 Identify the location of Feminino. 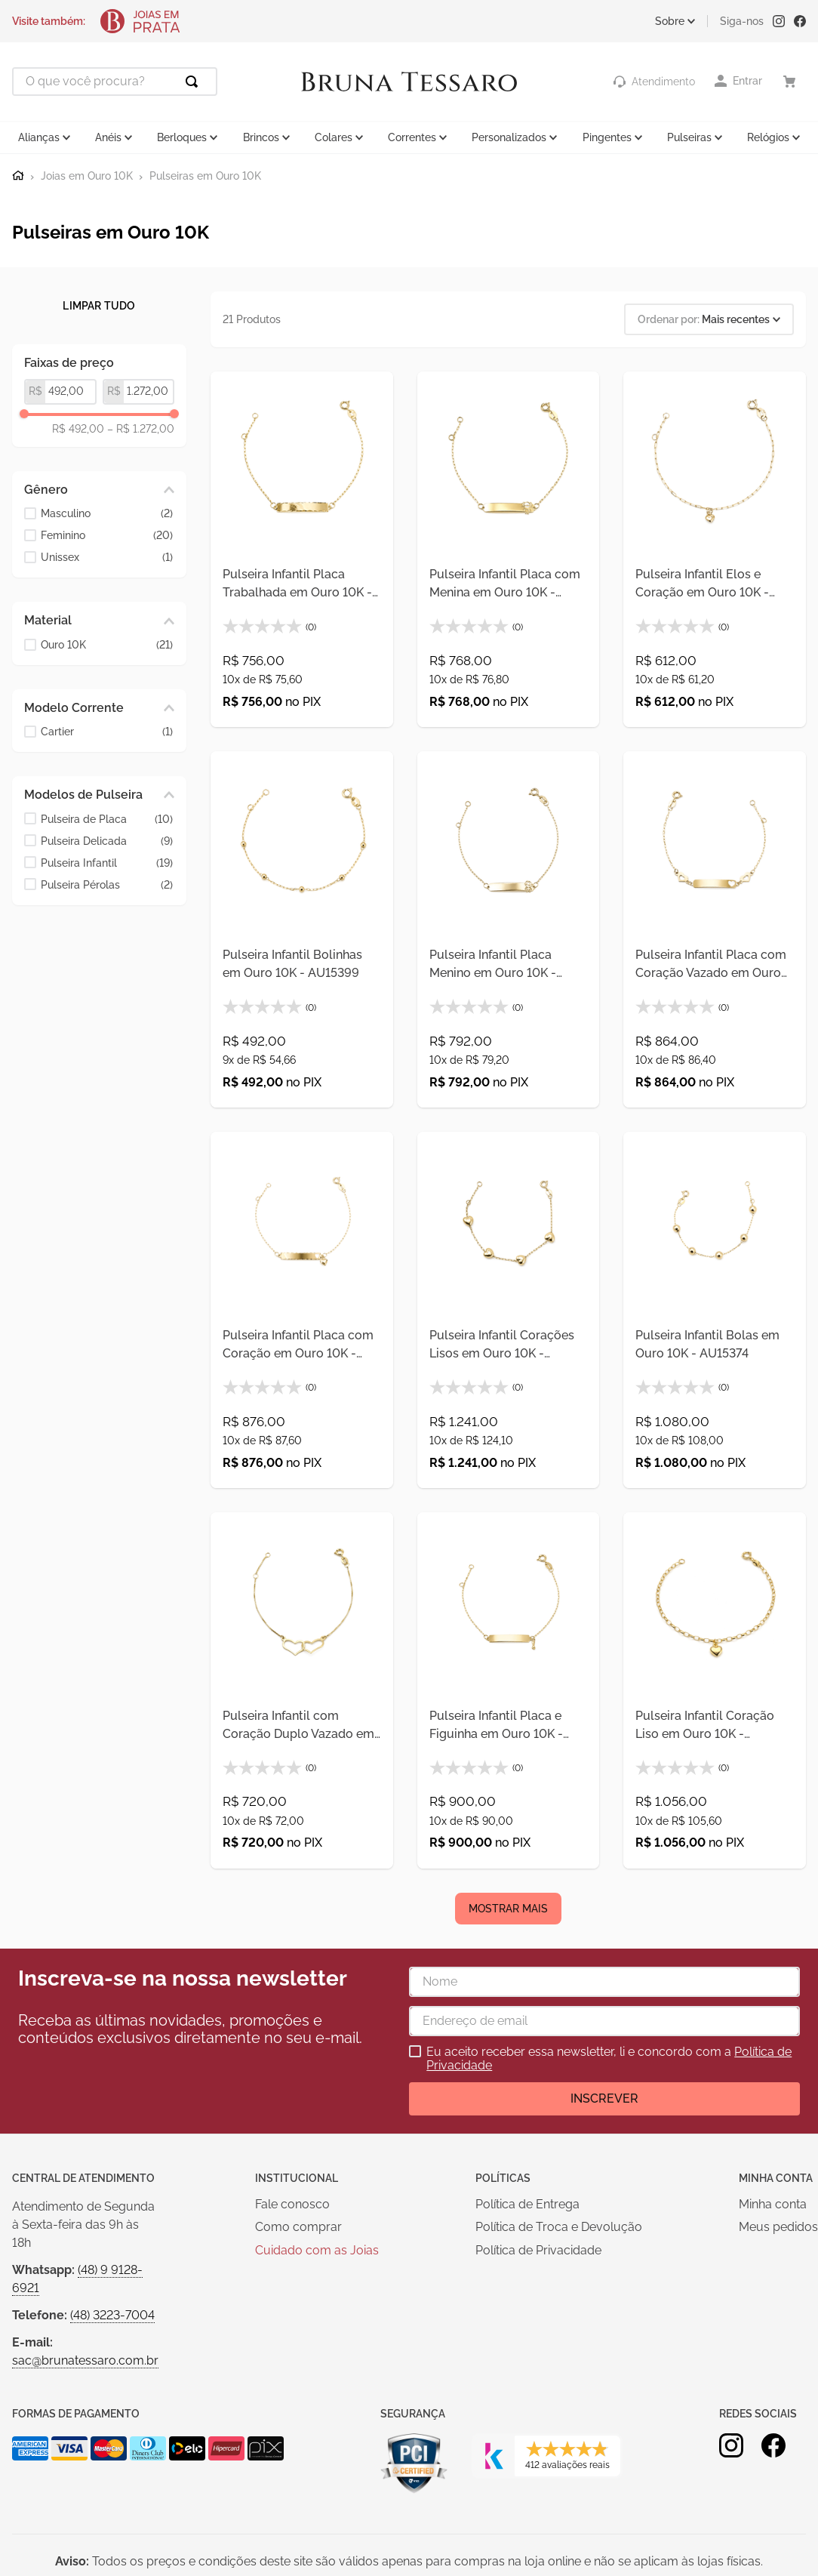
(107, 536).